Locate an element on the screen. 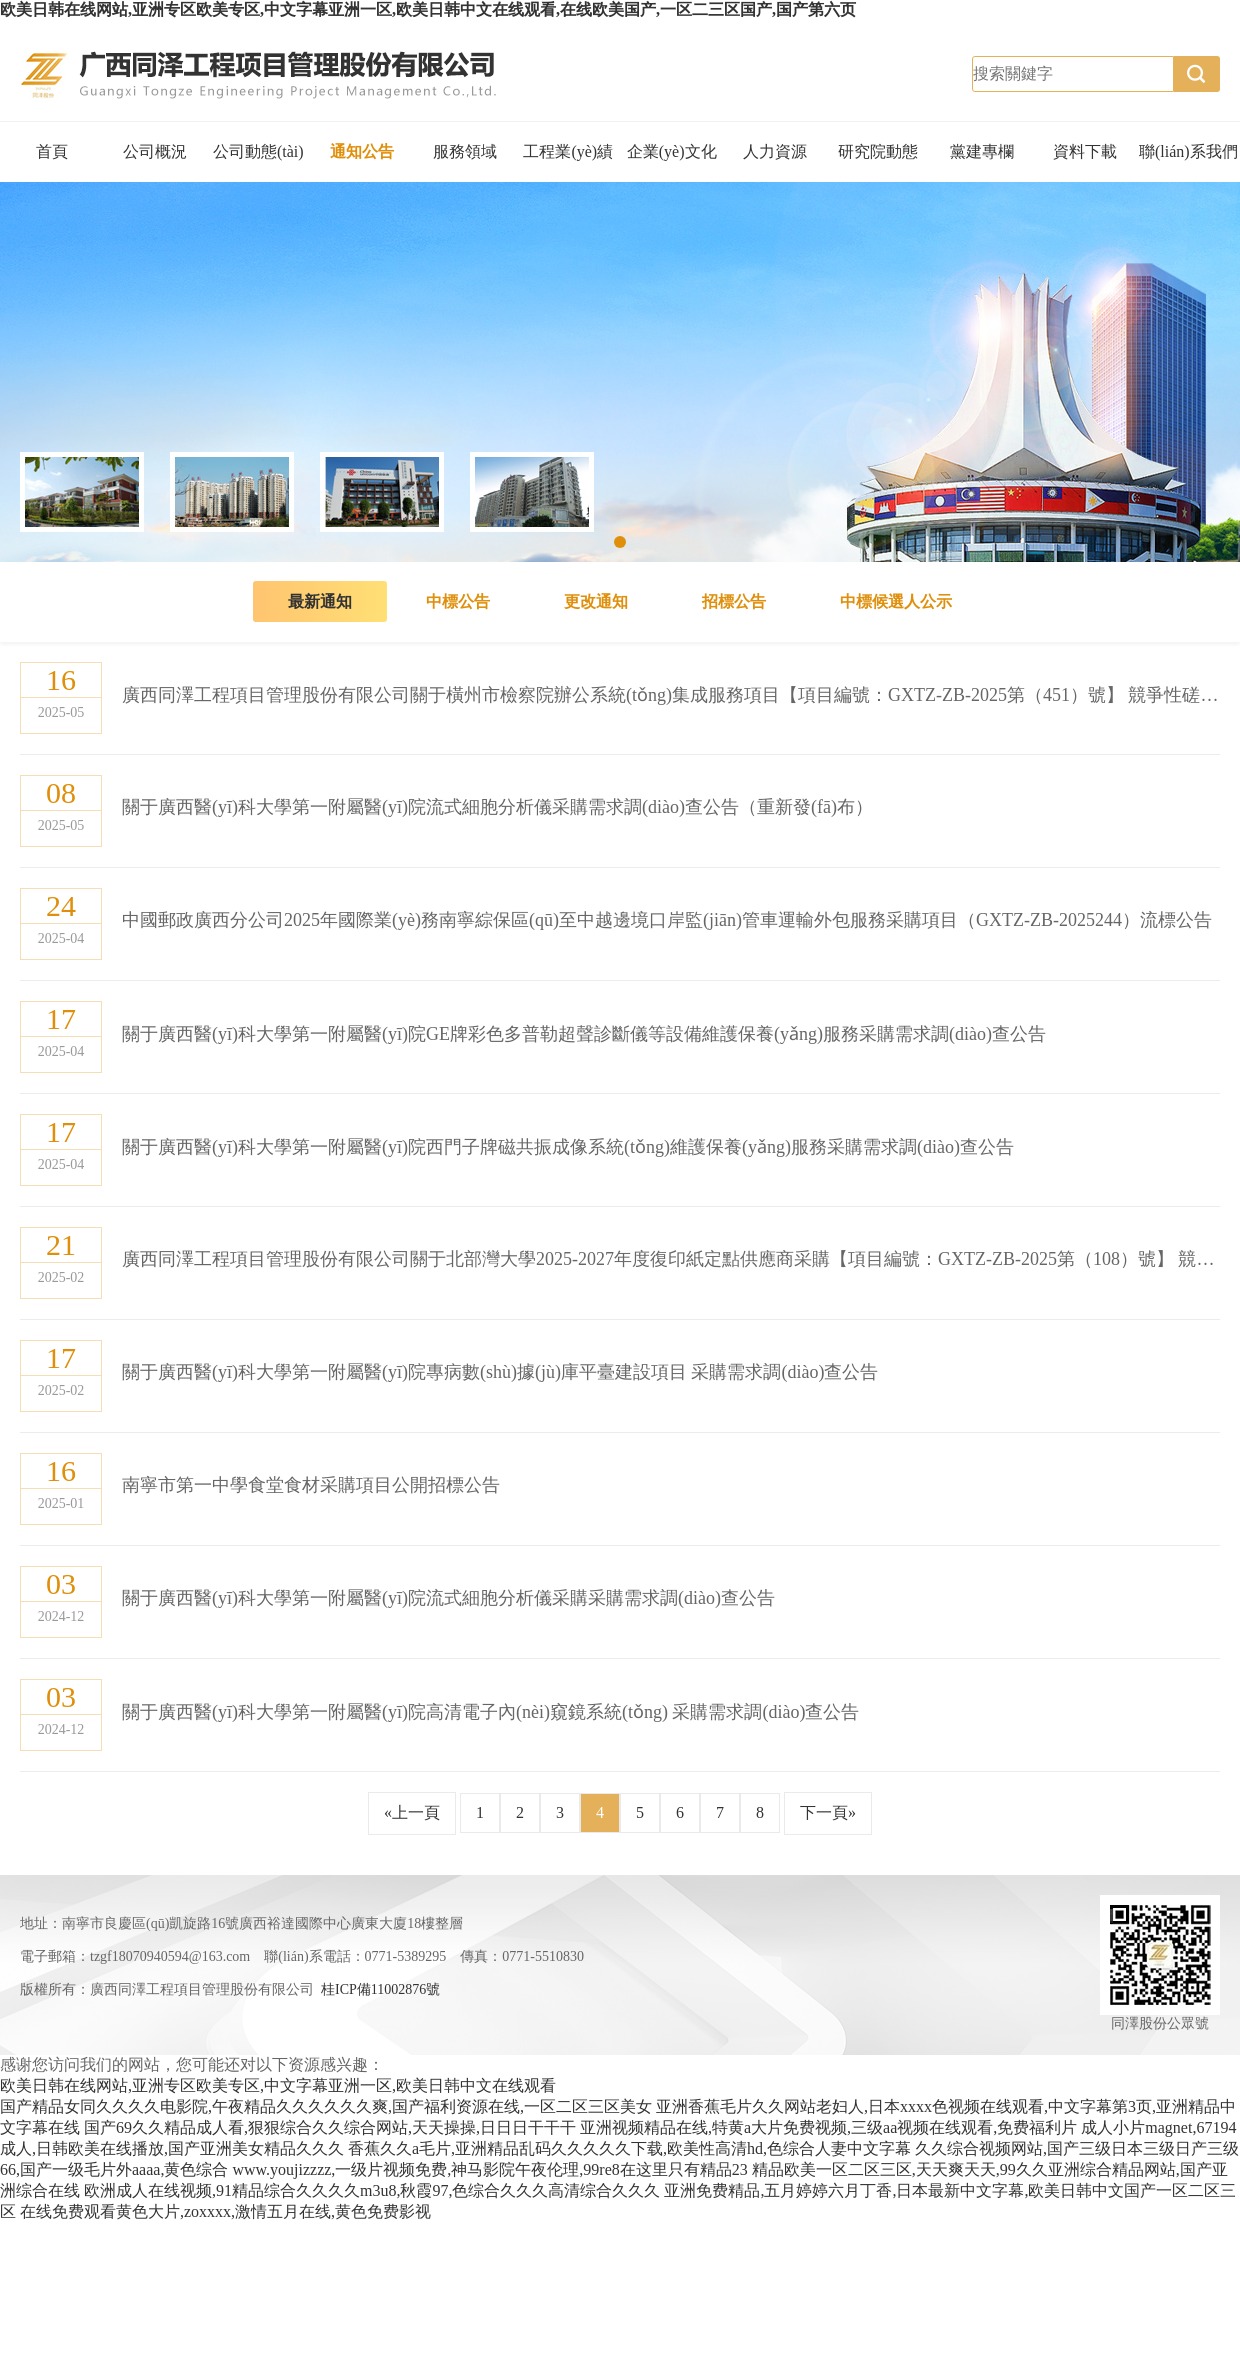 Image resolution: width=1240 pixels, height=2370 pixels. 桂ICP備11002876號 is located at coordinates (380, 1989).